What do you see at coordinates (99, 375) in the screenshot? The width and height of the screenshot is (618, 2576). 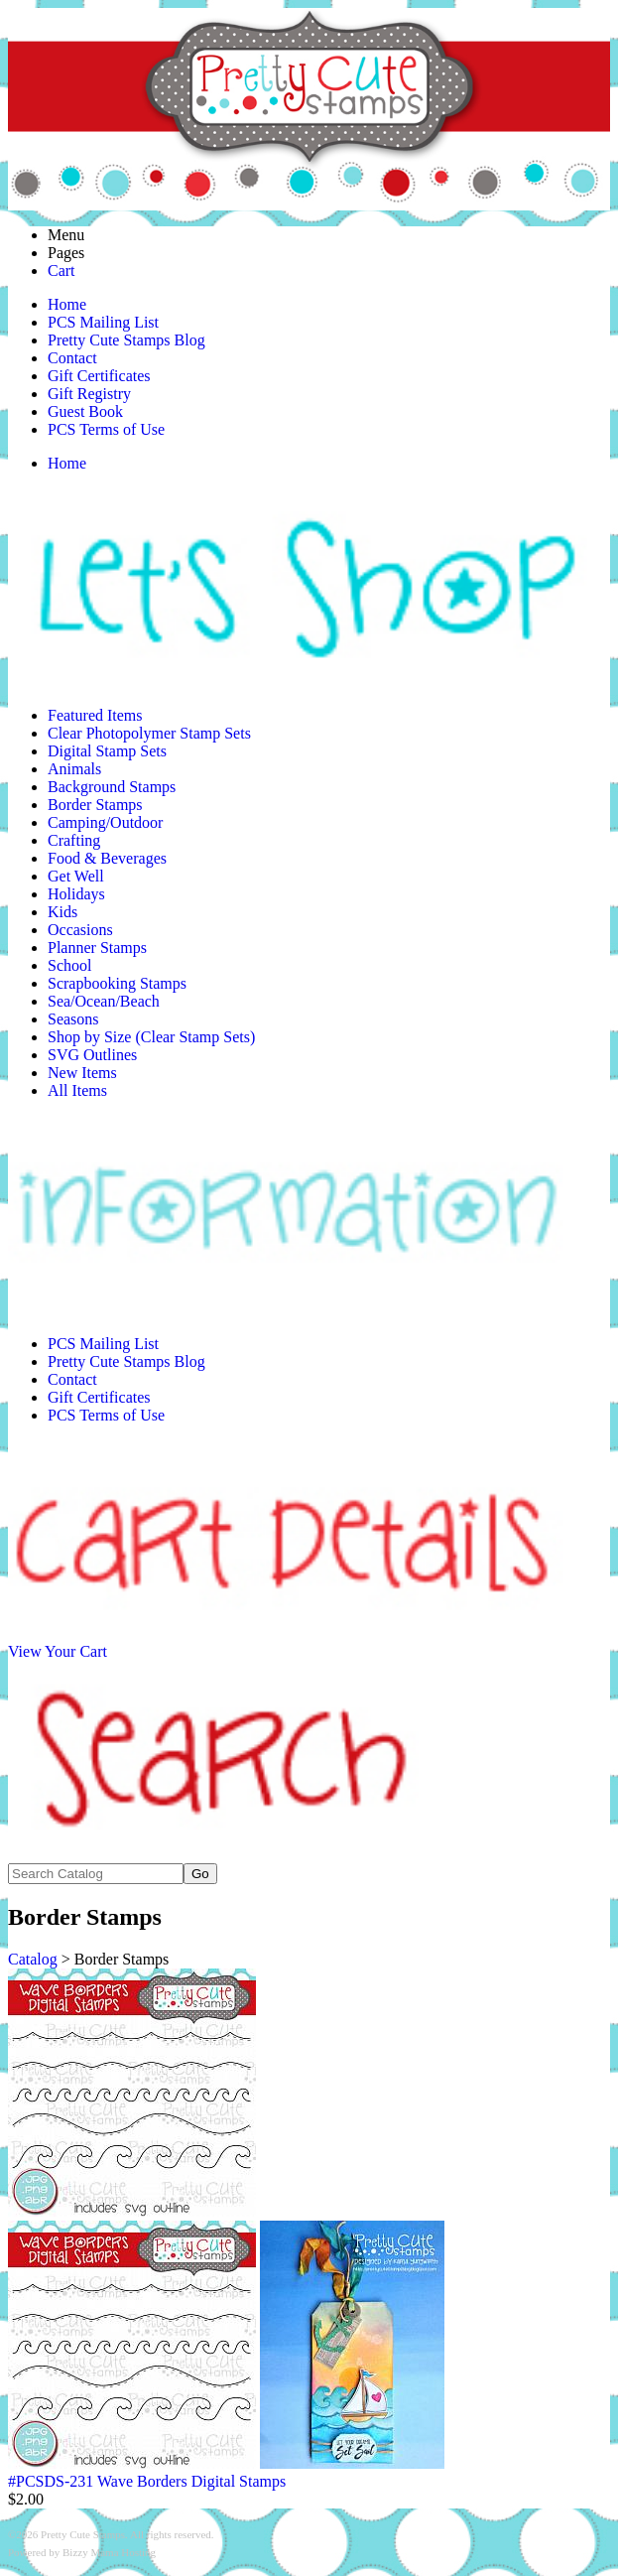 I see `Gift Certificates` at bounding box center [99, 375].